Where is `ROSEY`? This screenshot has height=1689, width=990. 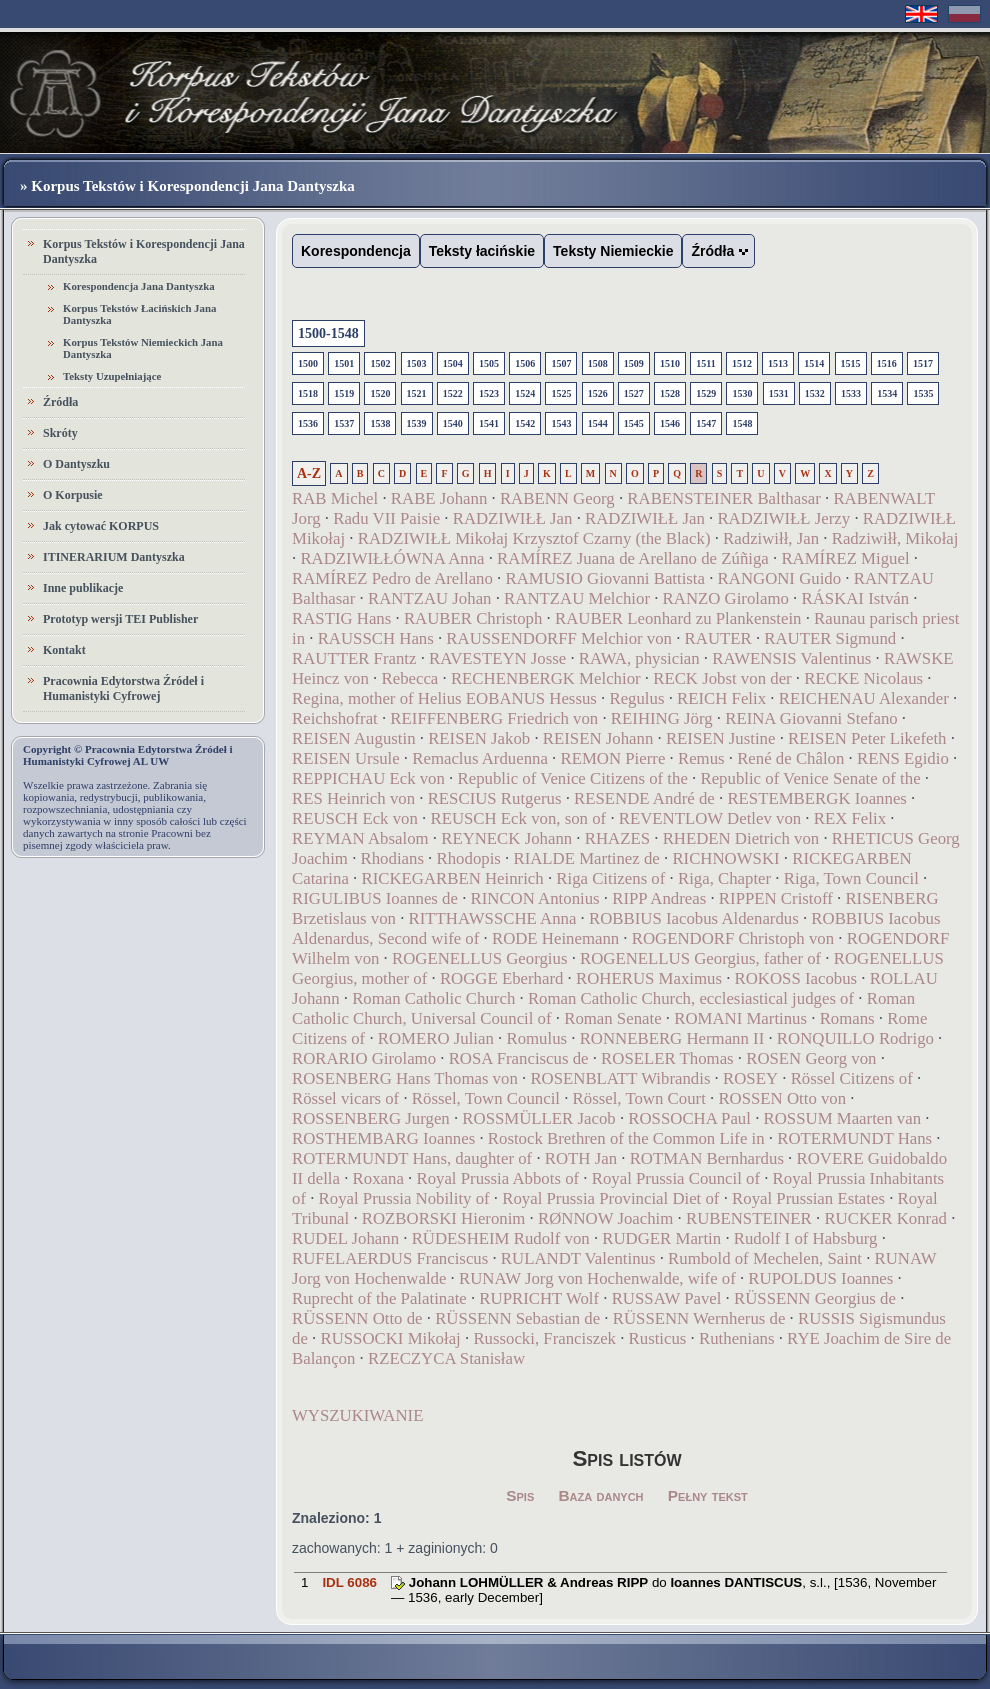 ROSEY is located at coordinates (750, 1078).